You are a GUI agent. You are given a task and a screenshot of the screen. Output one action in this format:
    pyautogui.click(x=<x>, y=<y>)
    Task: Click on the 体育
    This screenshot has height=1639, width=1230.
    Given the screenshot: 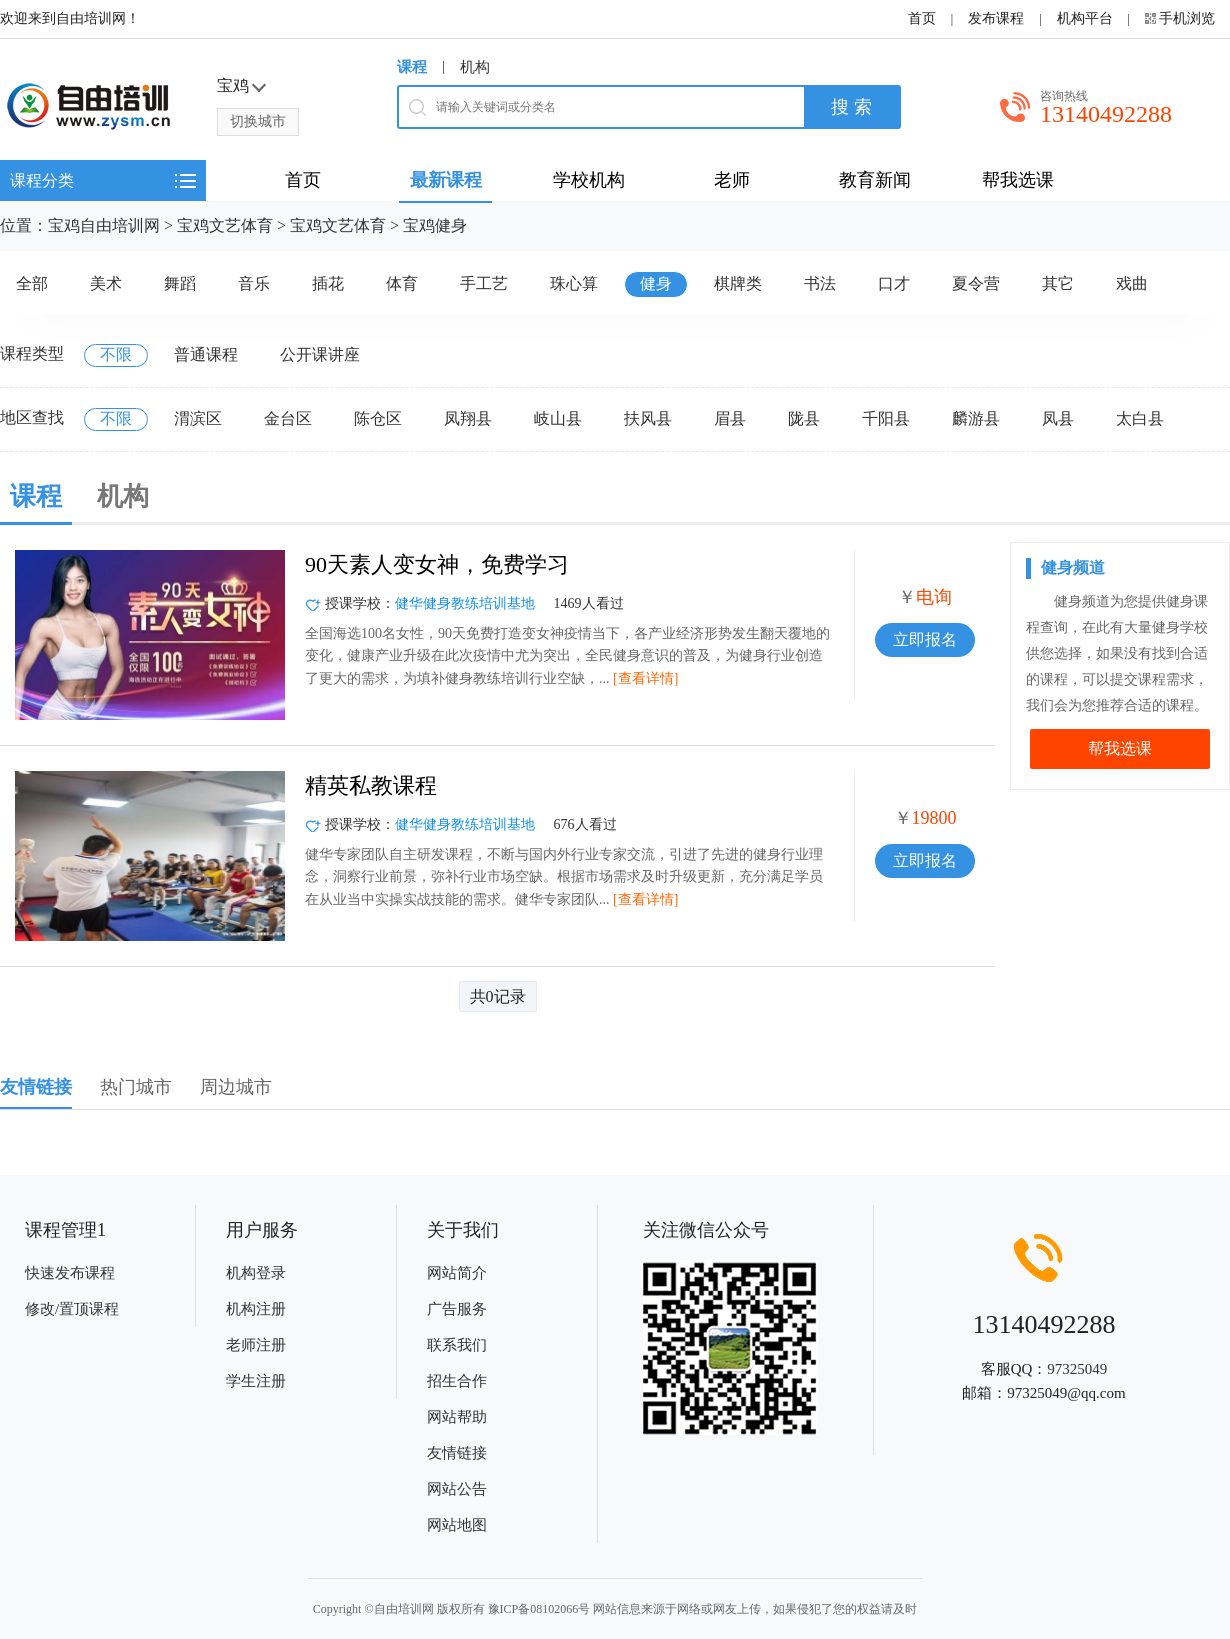 What is the action you would take?
    pyautogui.click(x=402, y=283)
    